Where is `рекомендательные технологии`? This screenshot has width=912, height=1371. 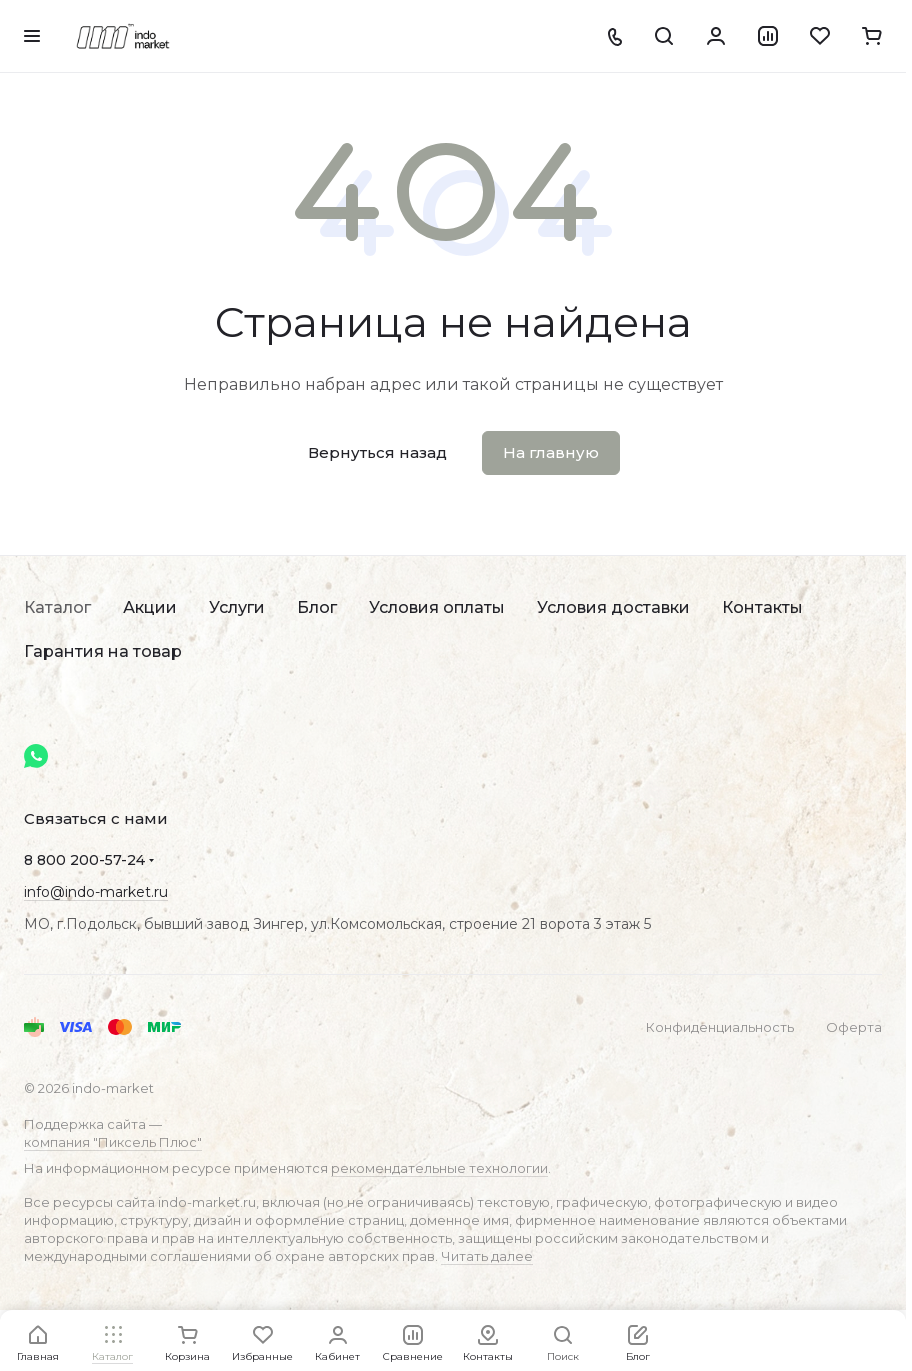
рекомендательные технологии is located at coordinates (439, 1168).